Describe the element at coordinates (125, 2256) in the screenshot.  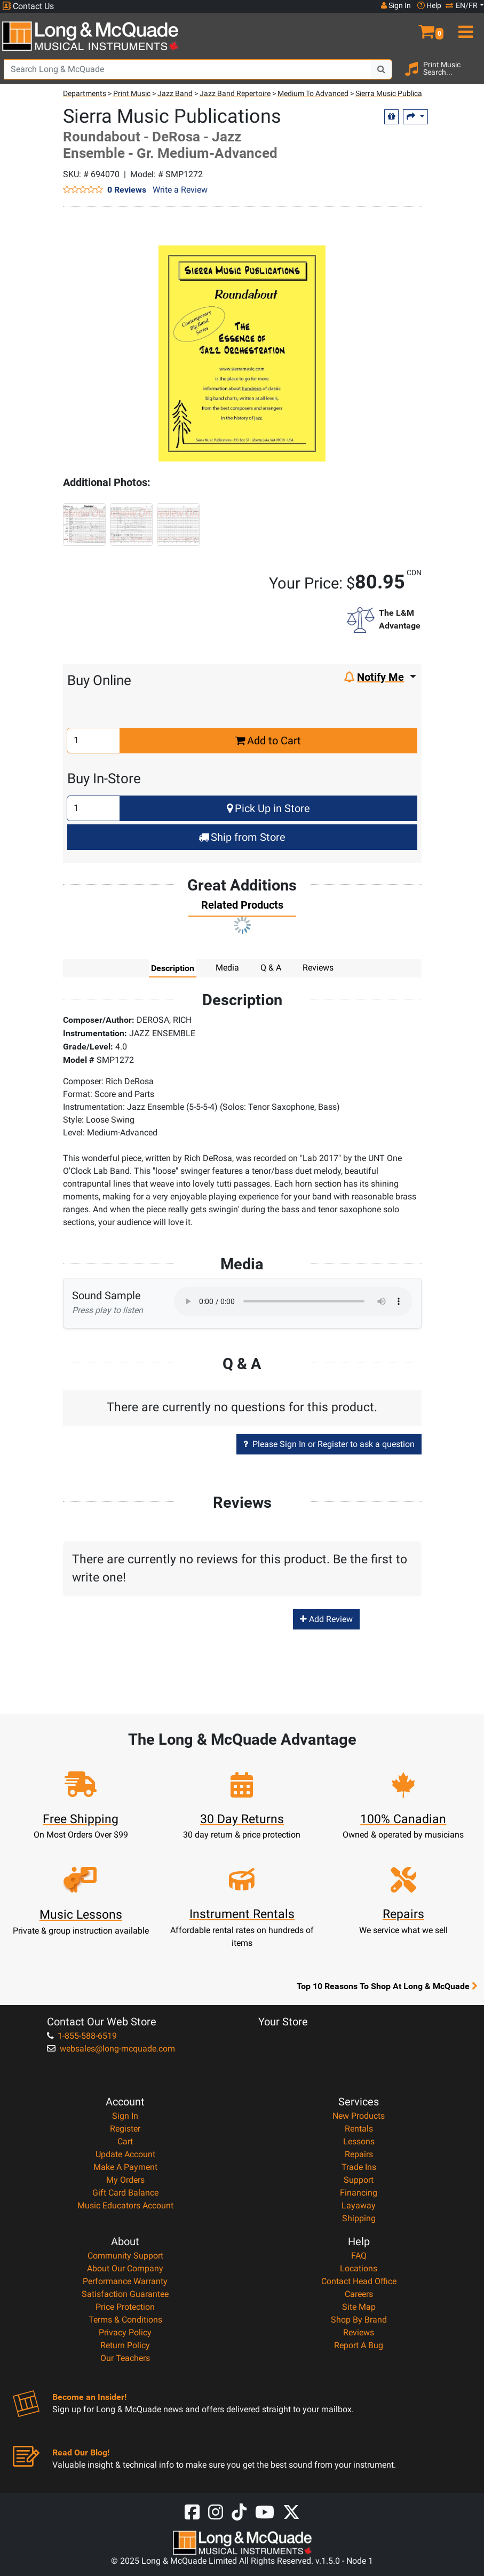
I see `Community Support` at that location.